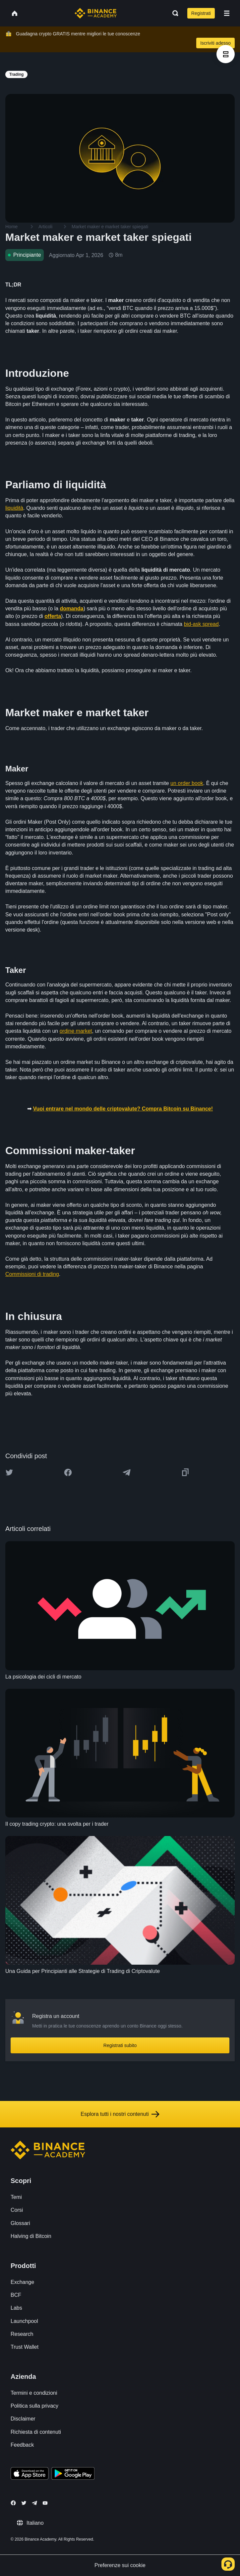 This screenshot has width=240, height=2576. Describe the element at coordinates (120, 2045) in the screenshot. I see `Registrati subito` at that location.